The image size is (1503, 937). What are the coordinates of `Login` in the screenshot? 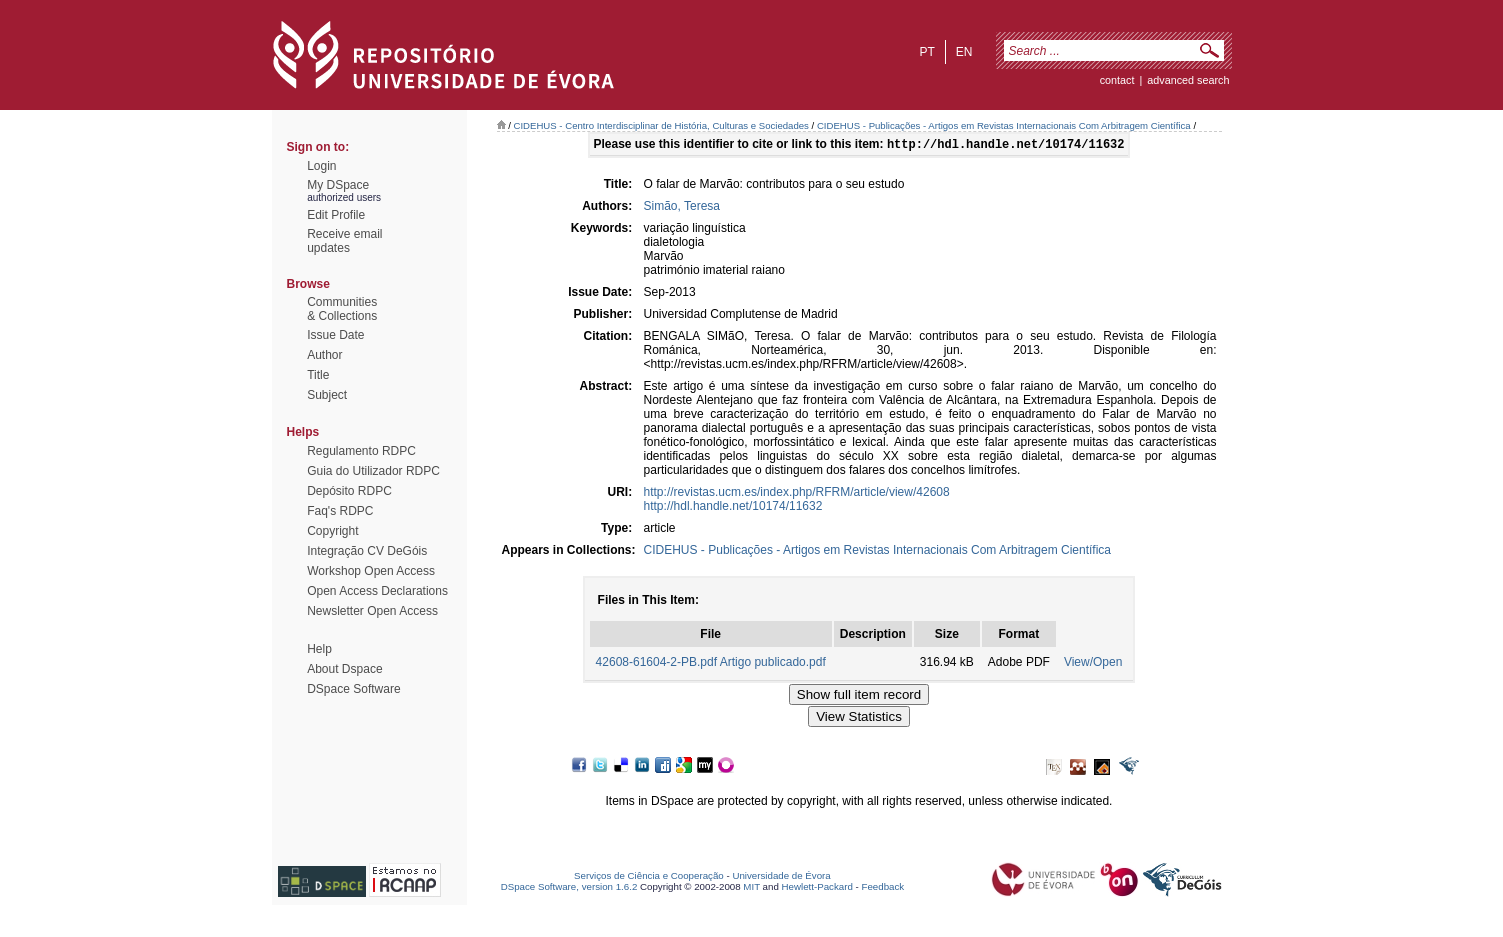 It's located at (321, 166).